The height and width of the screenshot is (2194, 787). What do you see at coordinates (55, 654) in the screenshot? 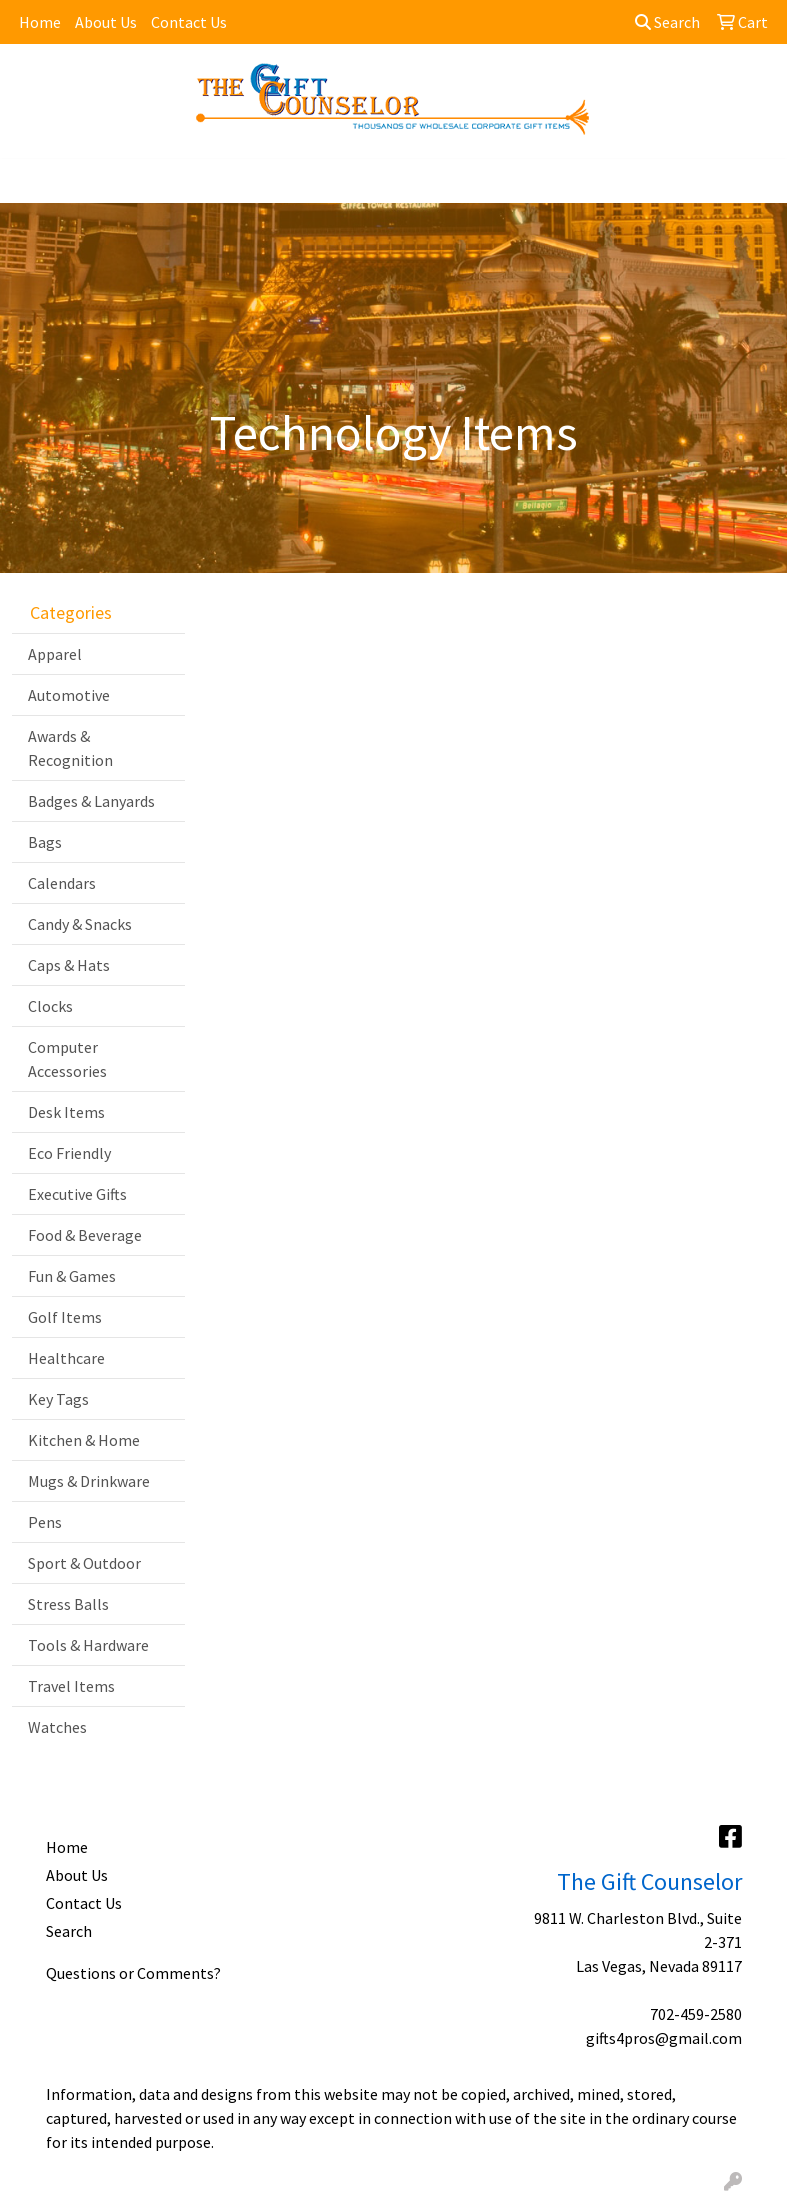
I see `Apparel` at bounding box center [55, 654].